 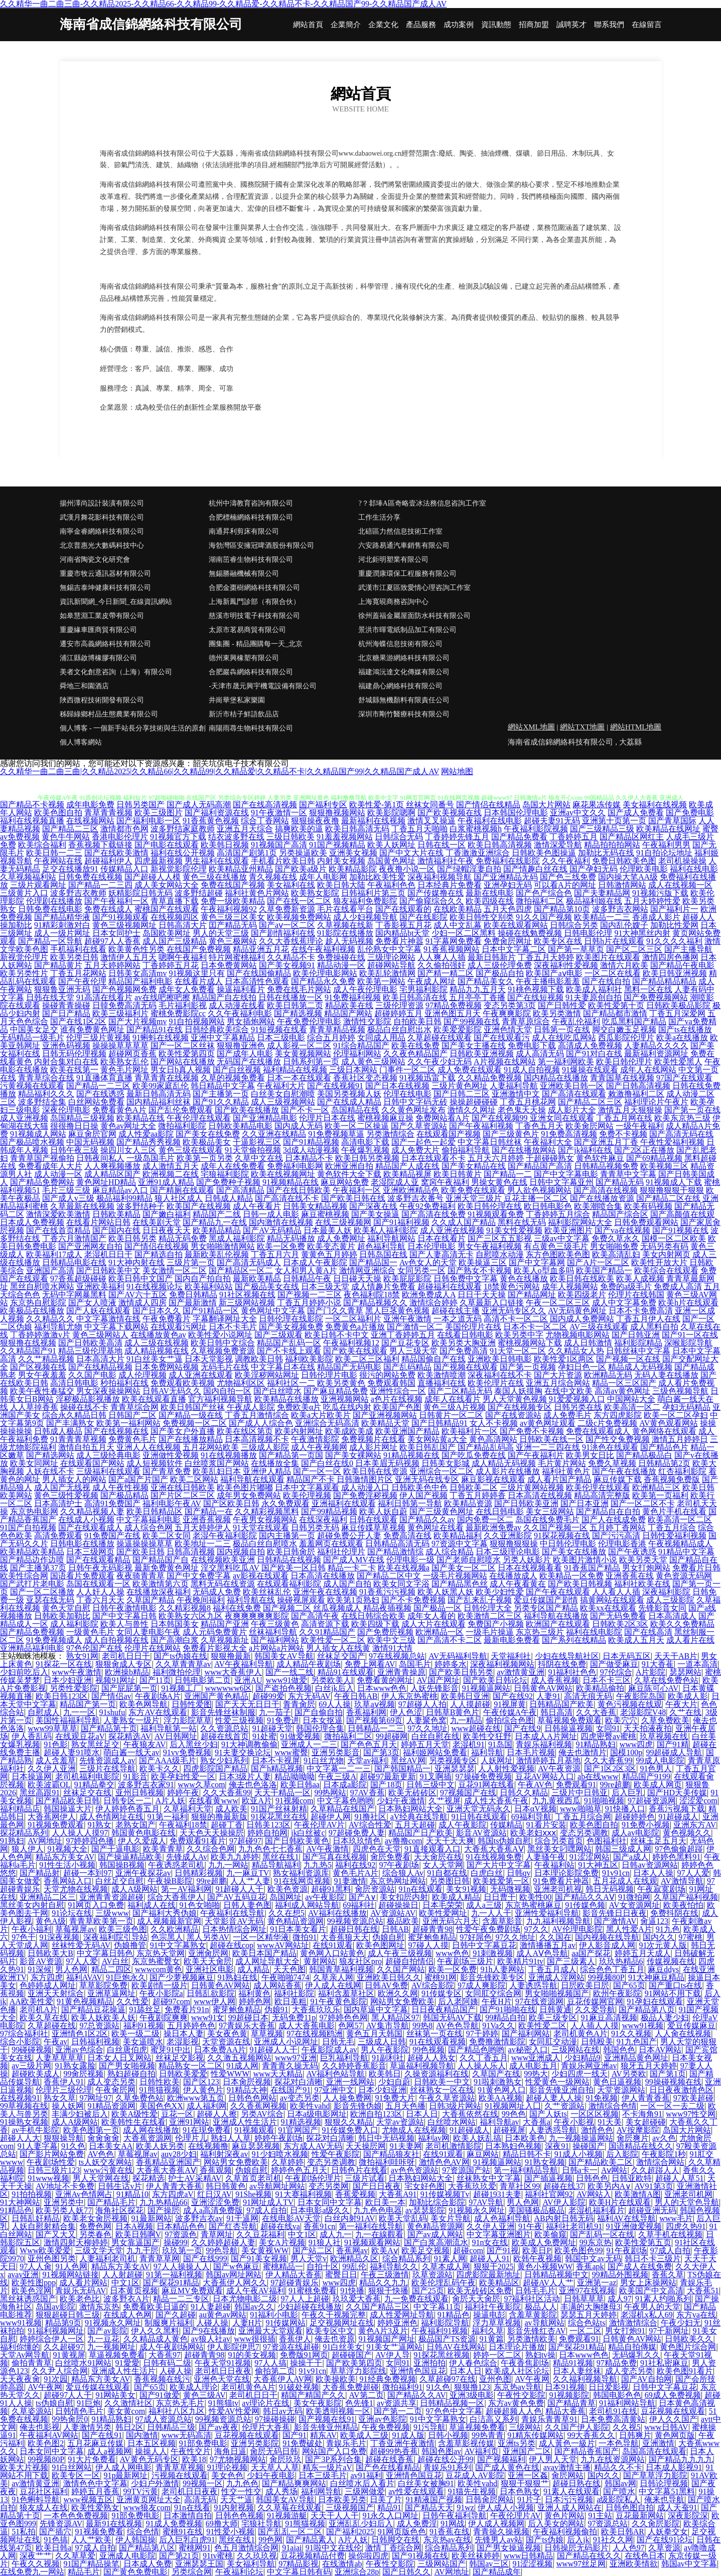 What do you see at coordinates (365, 1495) in the screenshot?
I see `国产免费淫秽视频` at bounding box center [365, 1495].